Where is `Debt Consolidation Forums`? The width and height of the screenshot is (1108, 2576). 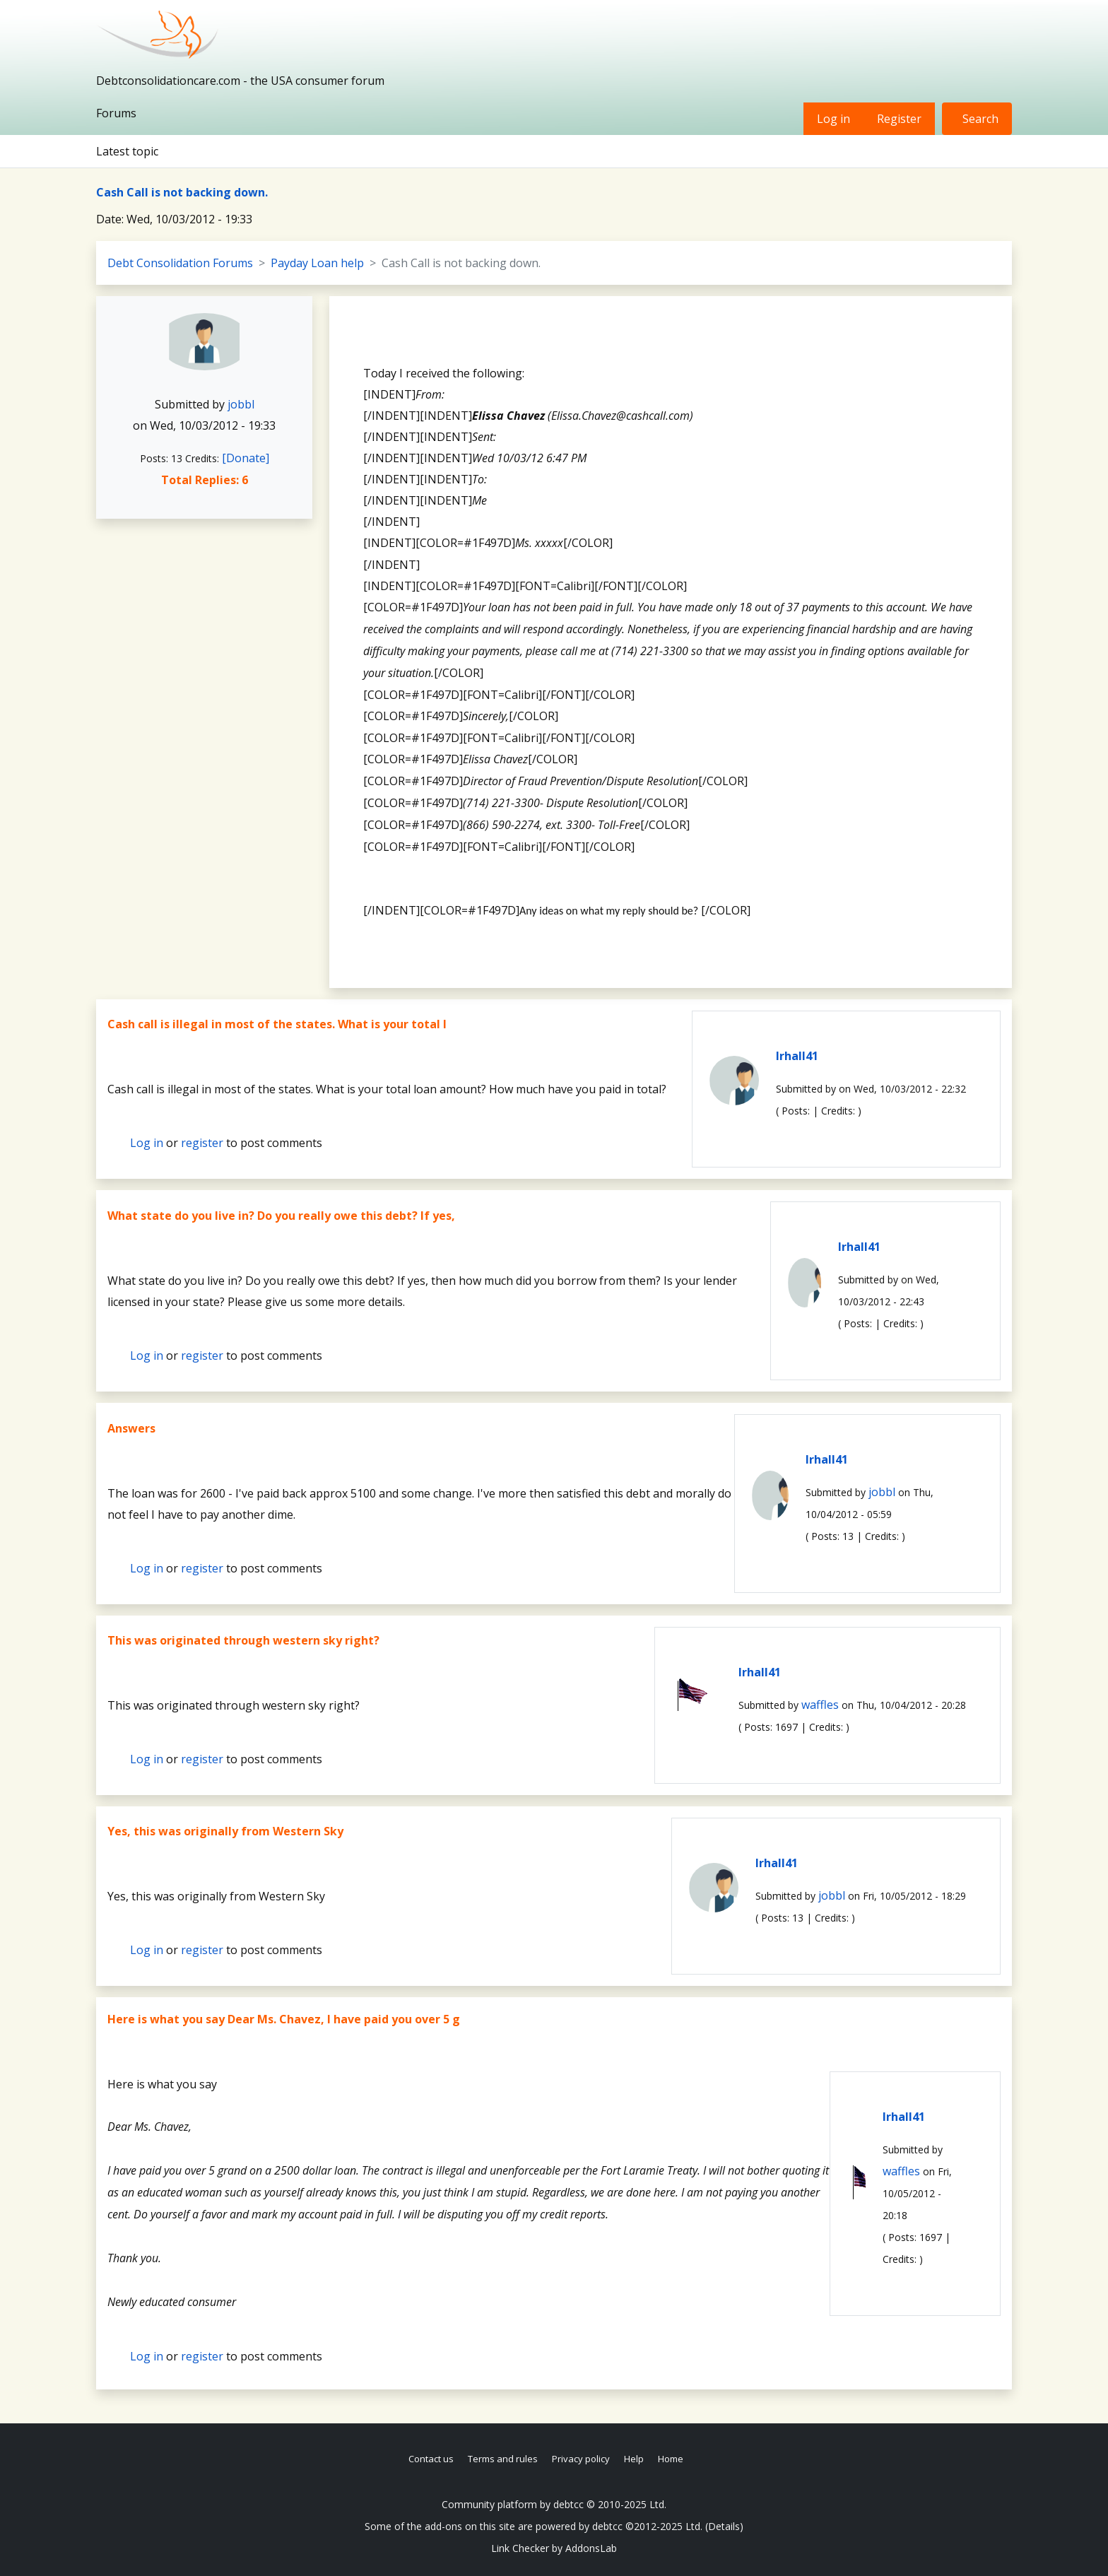 Debt Consolidation Forums is located at coordinates (180, 263).